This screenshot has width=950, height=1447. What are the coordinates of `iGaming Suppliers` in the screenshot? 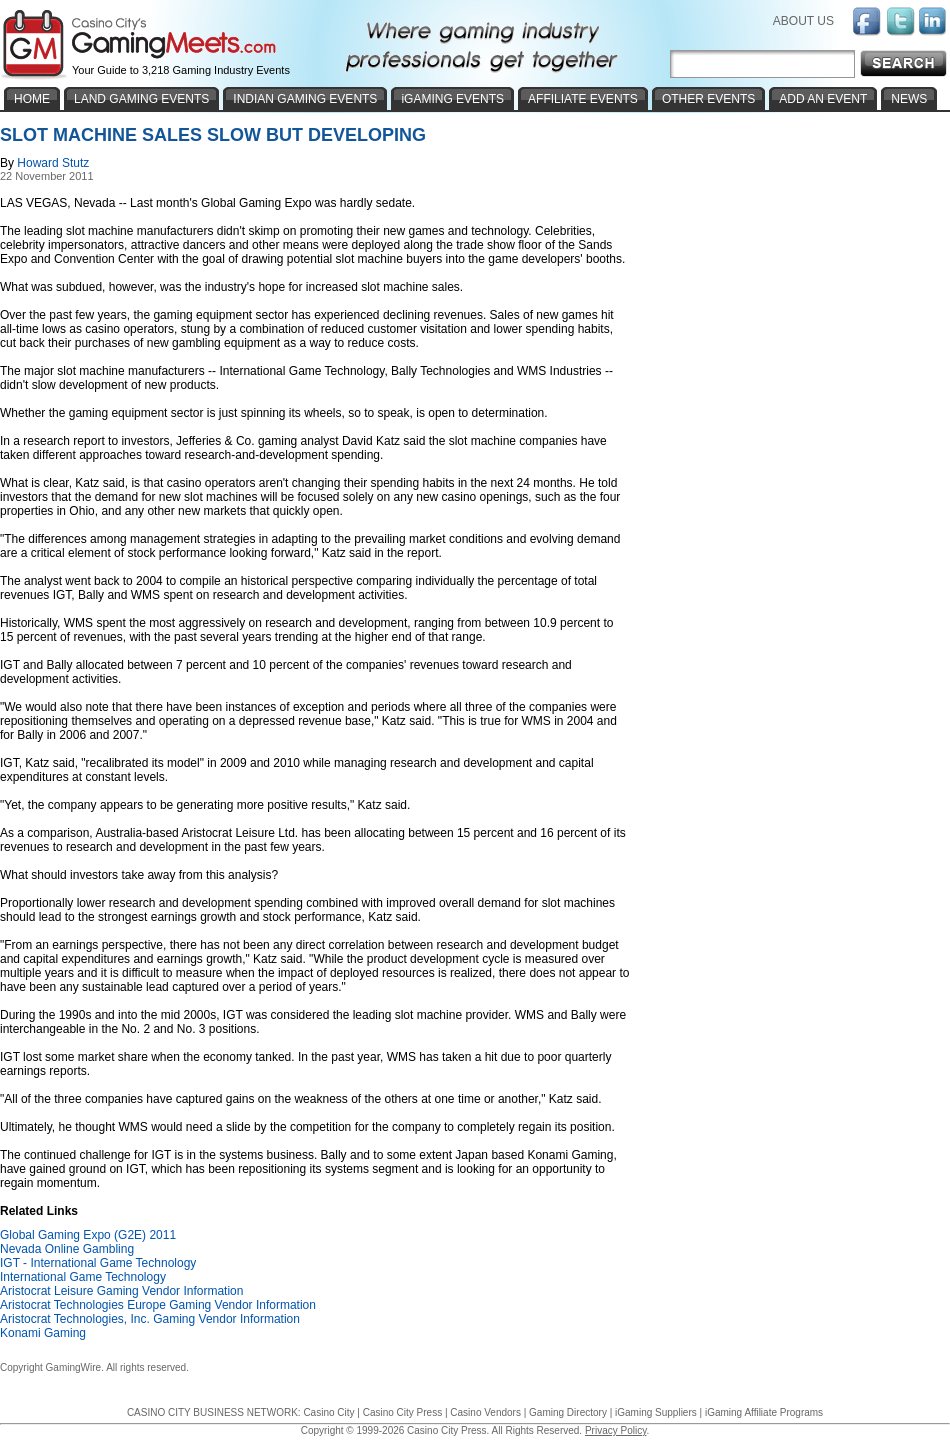 It's located at (656, 1412).